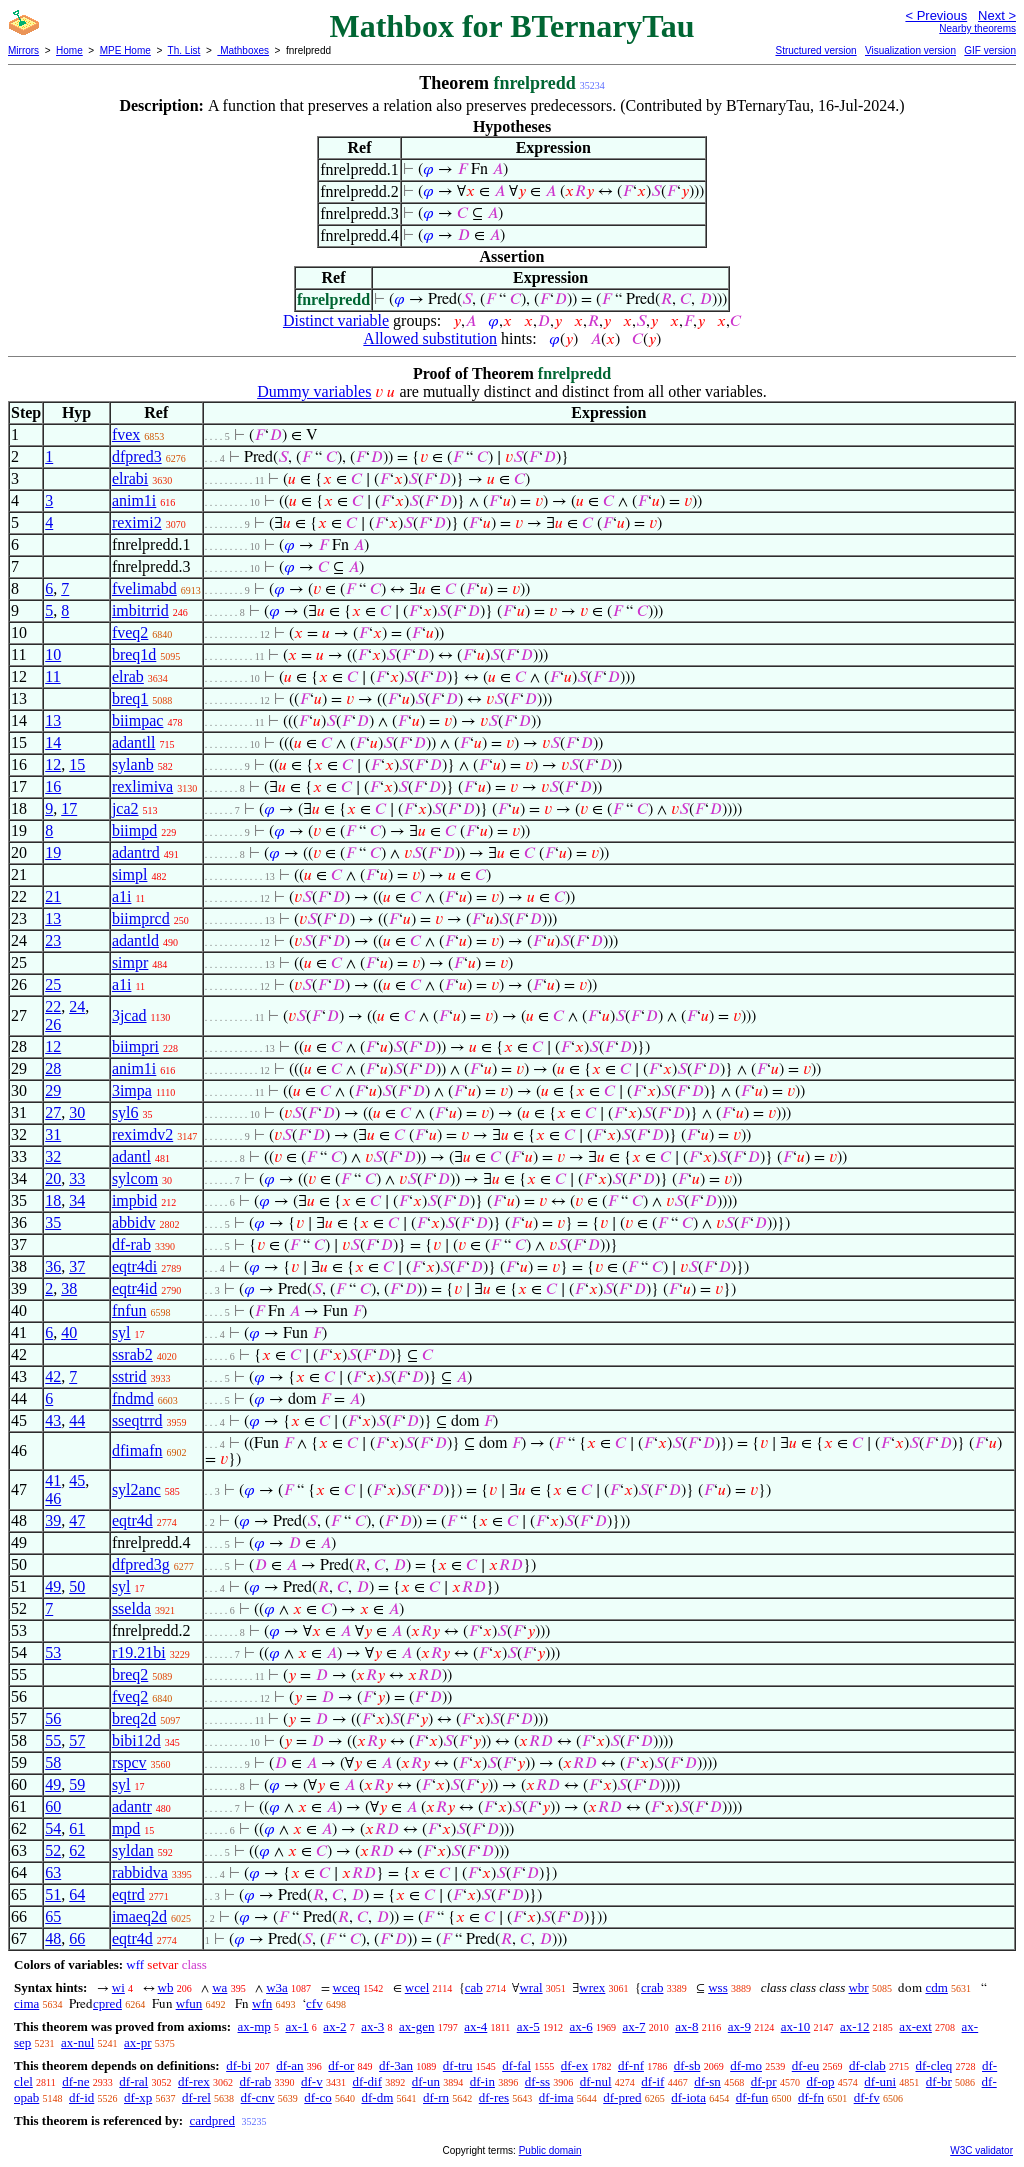  What do you see at coordinates (129, 1376) in the screenshot?
I see `sstrid` at bounding box center [129, 1376].